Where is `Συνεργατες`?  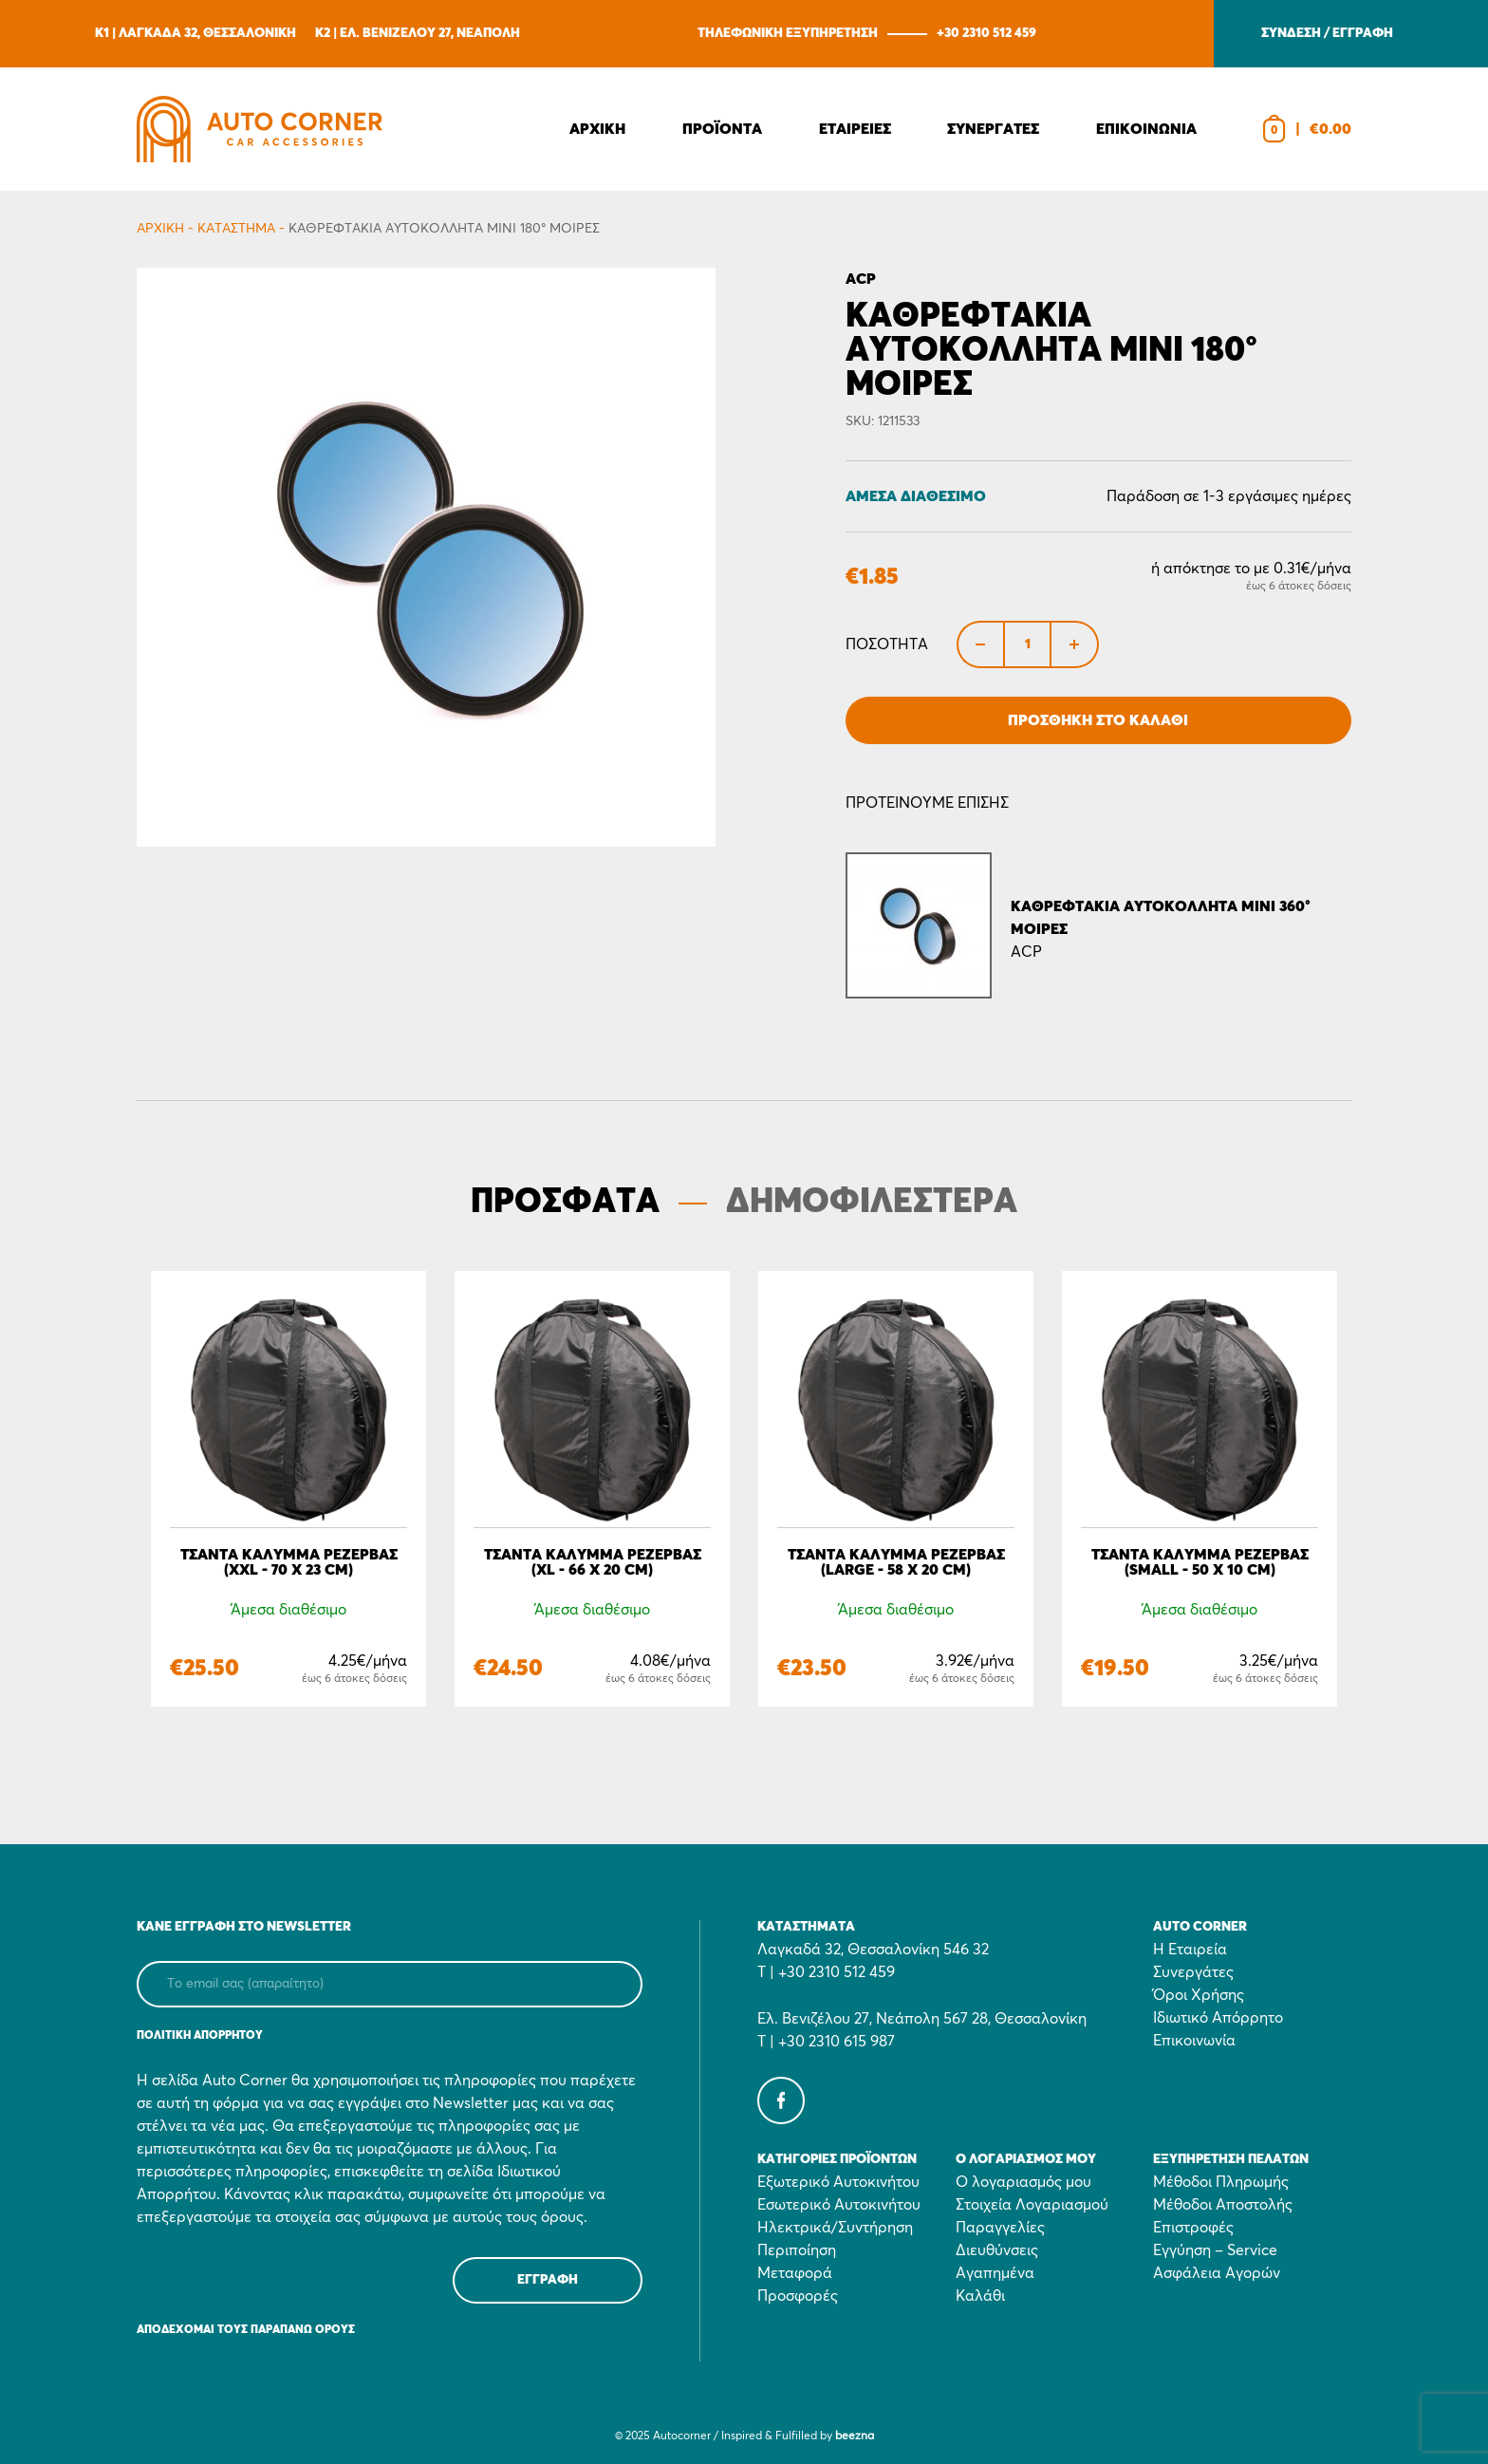 Συνεργατες is located at coordinates (993, 129).